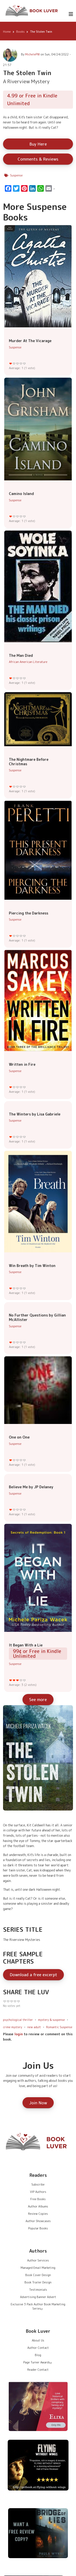 Image resolution: width=76 pixels, height=2576 pixels. Describe the element at coordinates (38, 2206) in the screenshot. I see `Author Albums` at that location.